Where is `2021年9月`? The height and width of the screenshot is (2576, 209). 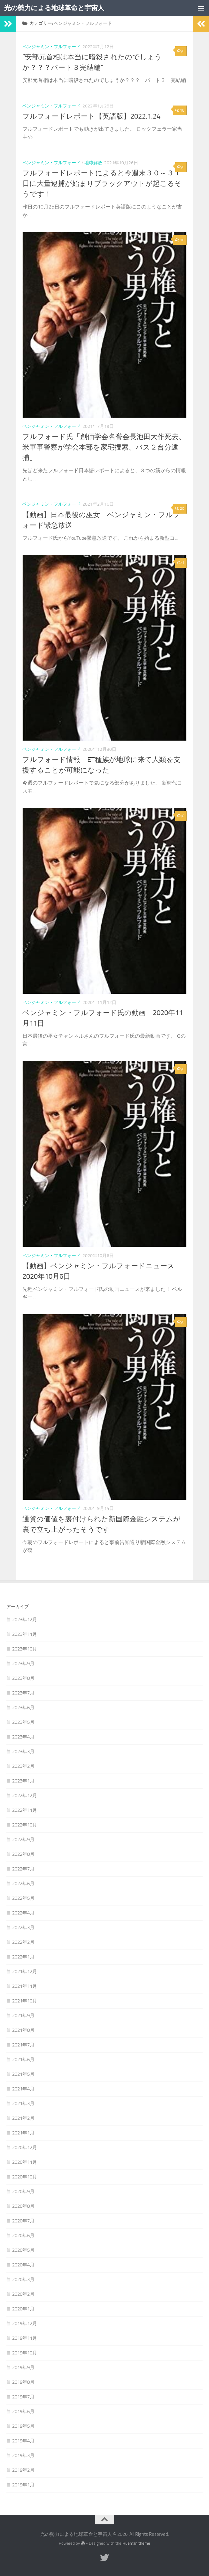 2021年9月 is located at coordinates (23, 2015).